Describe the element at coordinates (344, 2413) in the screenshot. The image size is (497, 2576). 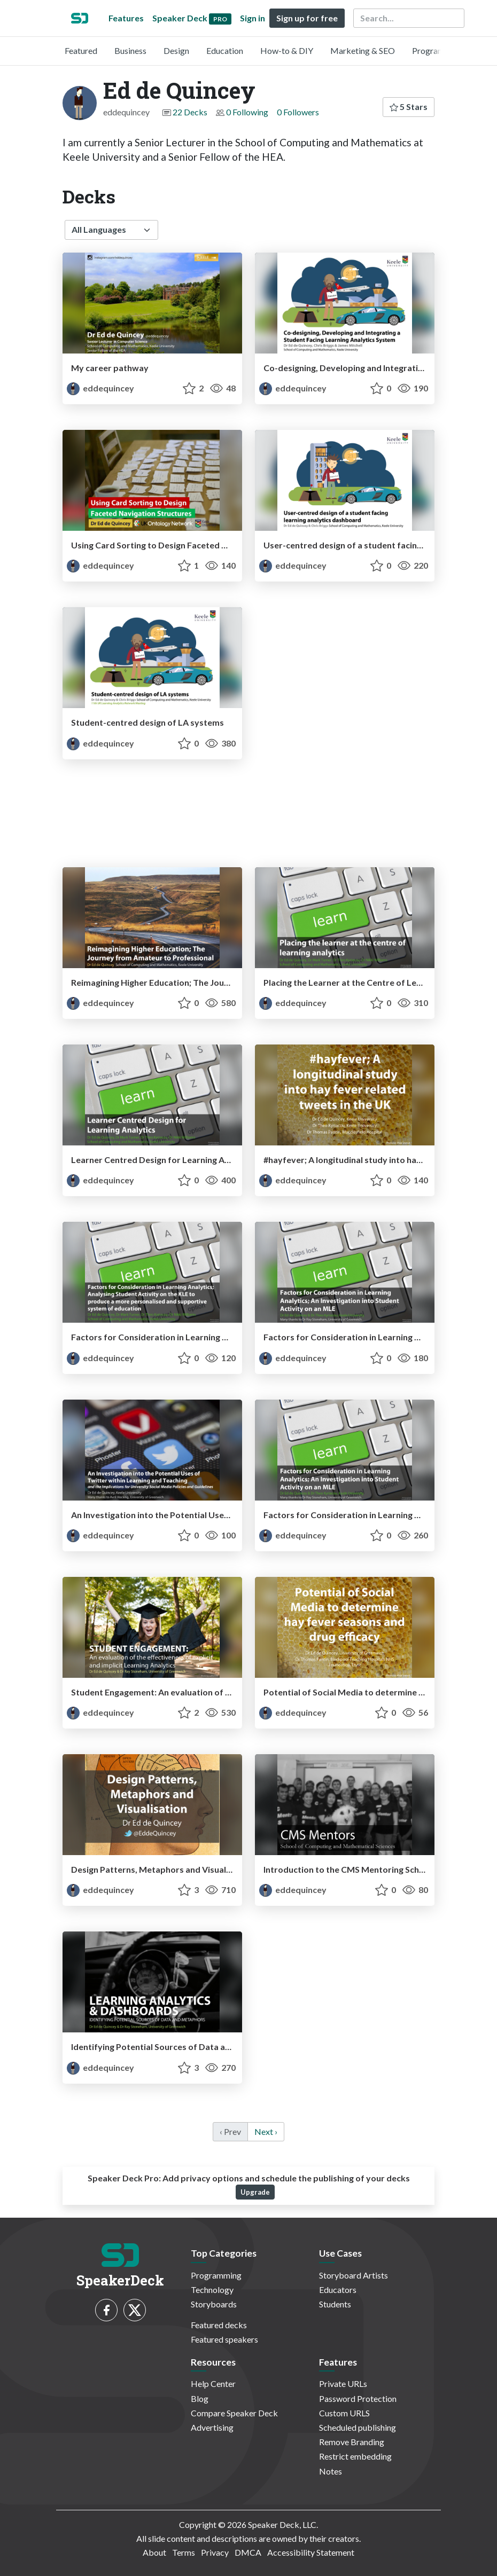
I see `Custom URLS` at that location.